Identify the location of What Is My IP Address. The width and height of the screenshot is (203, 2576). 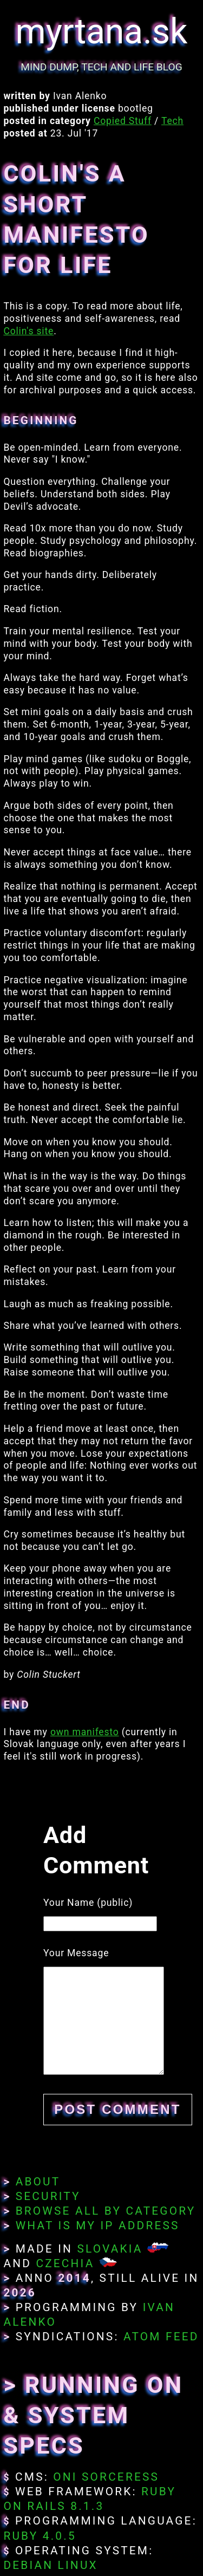
(98, 2225).